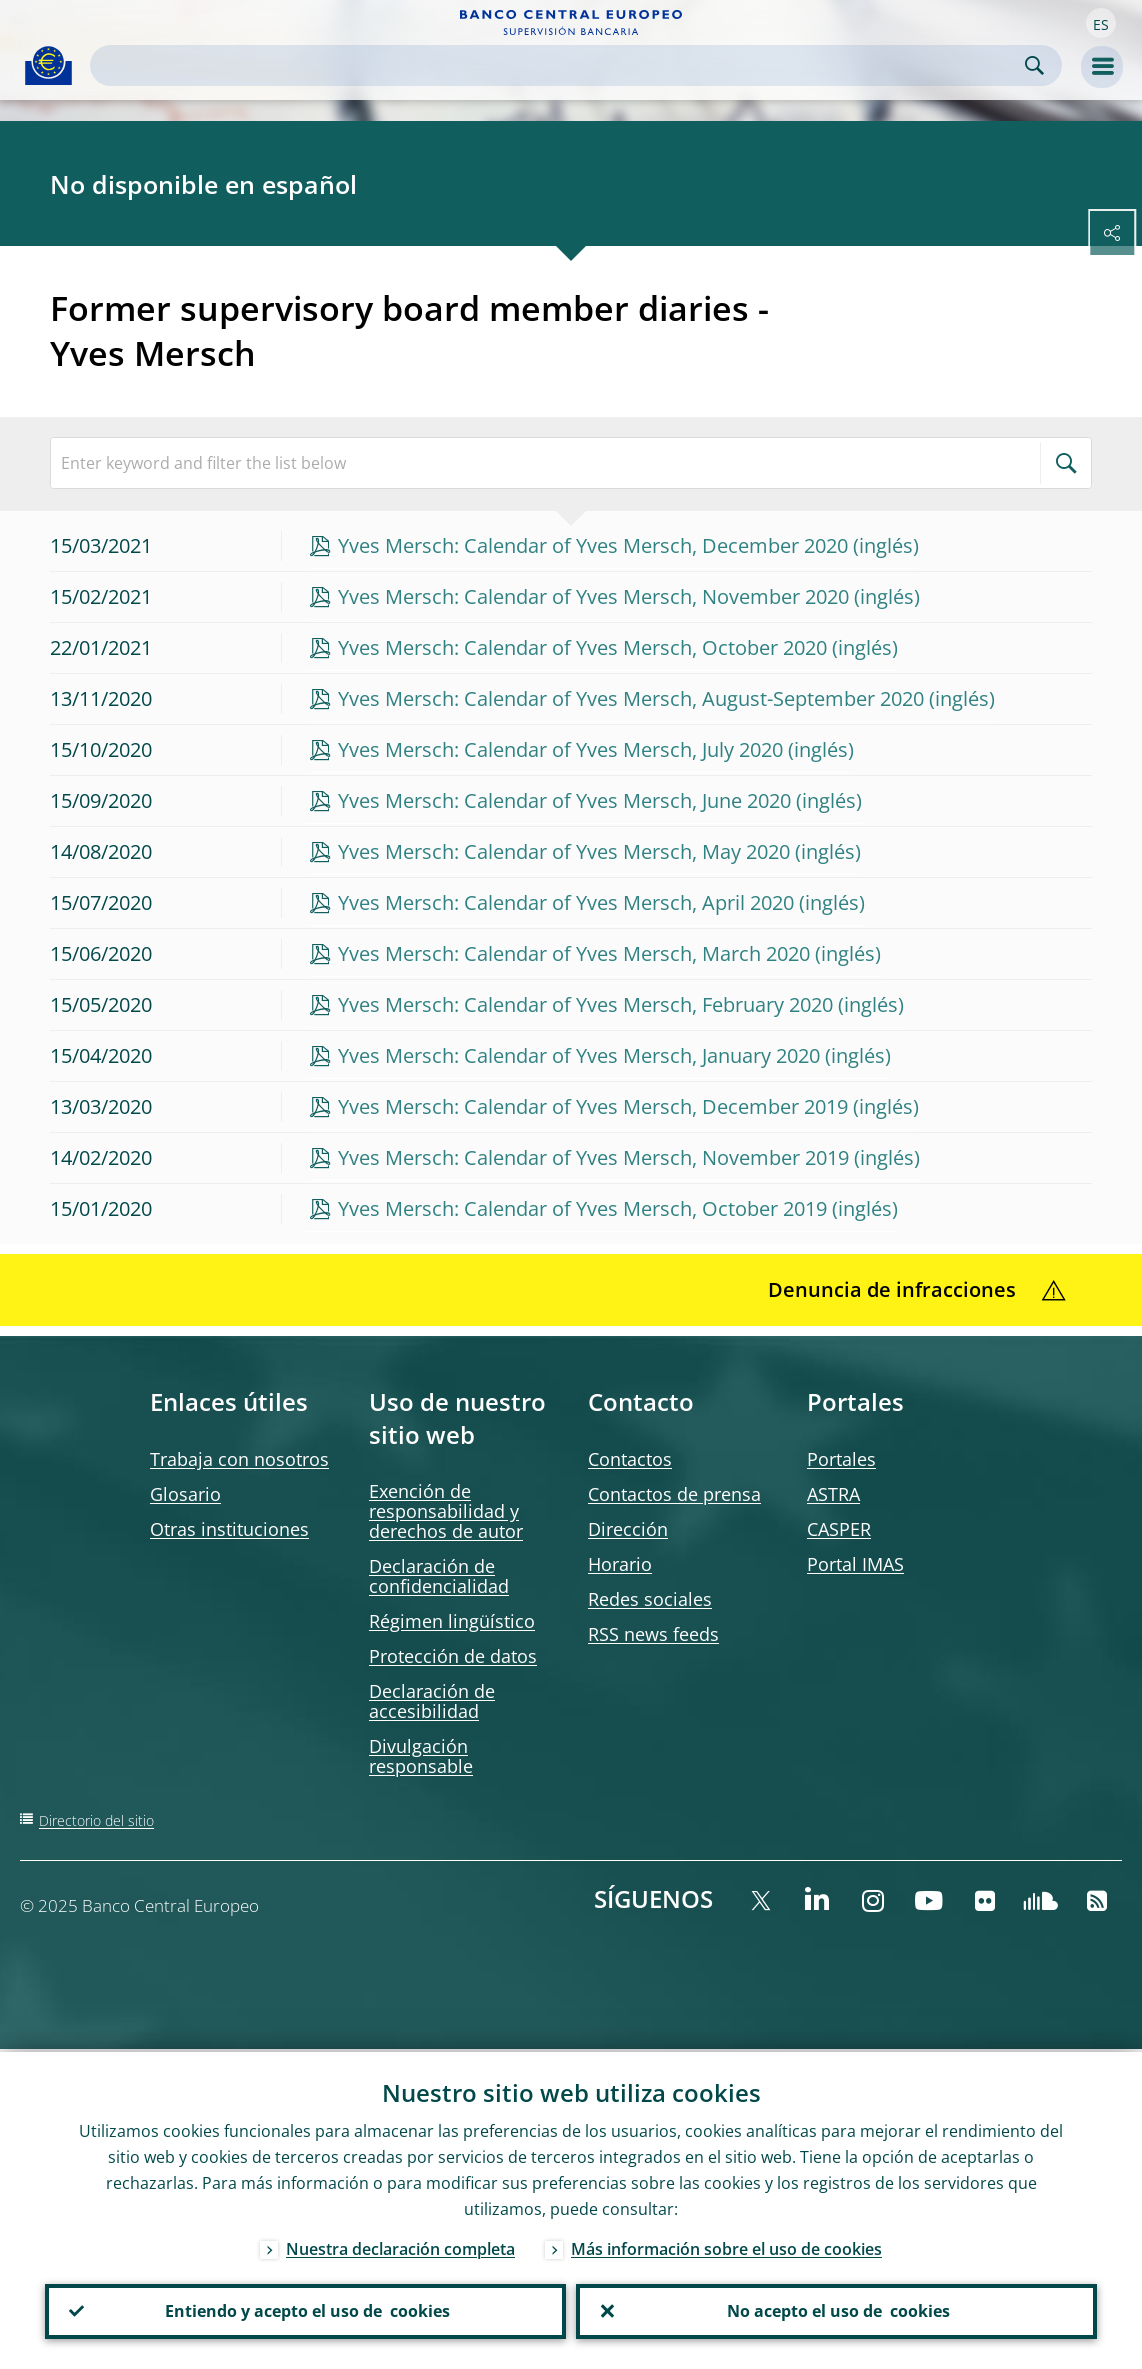 This screenshot has width=1142, height=2369. I want to click on Yves Mersch: Calendar of Yves Mersch, December 2020, so click(593, 545).